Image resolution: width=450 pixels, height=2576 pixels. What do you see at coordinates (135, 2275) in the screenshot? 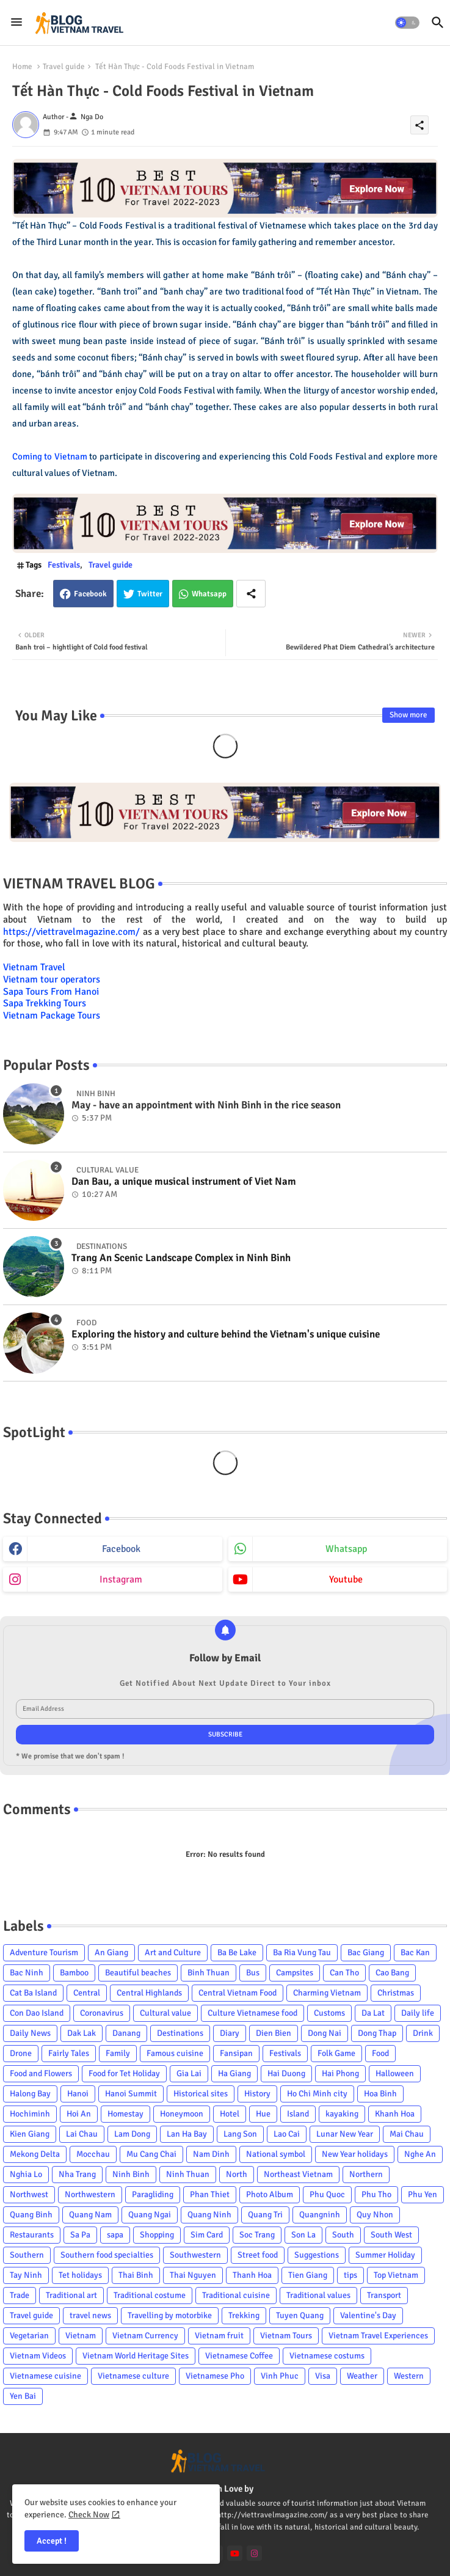
I see `Thai Binh` at bounding box center [135, 2275].